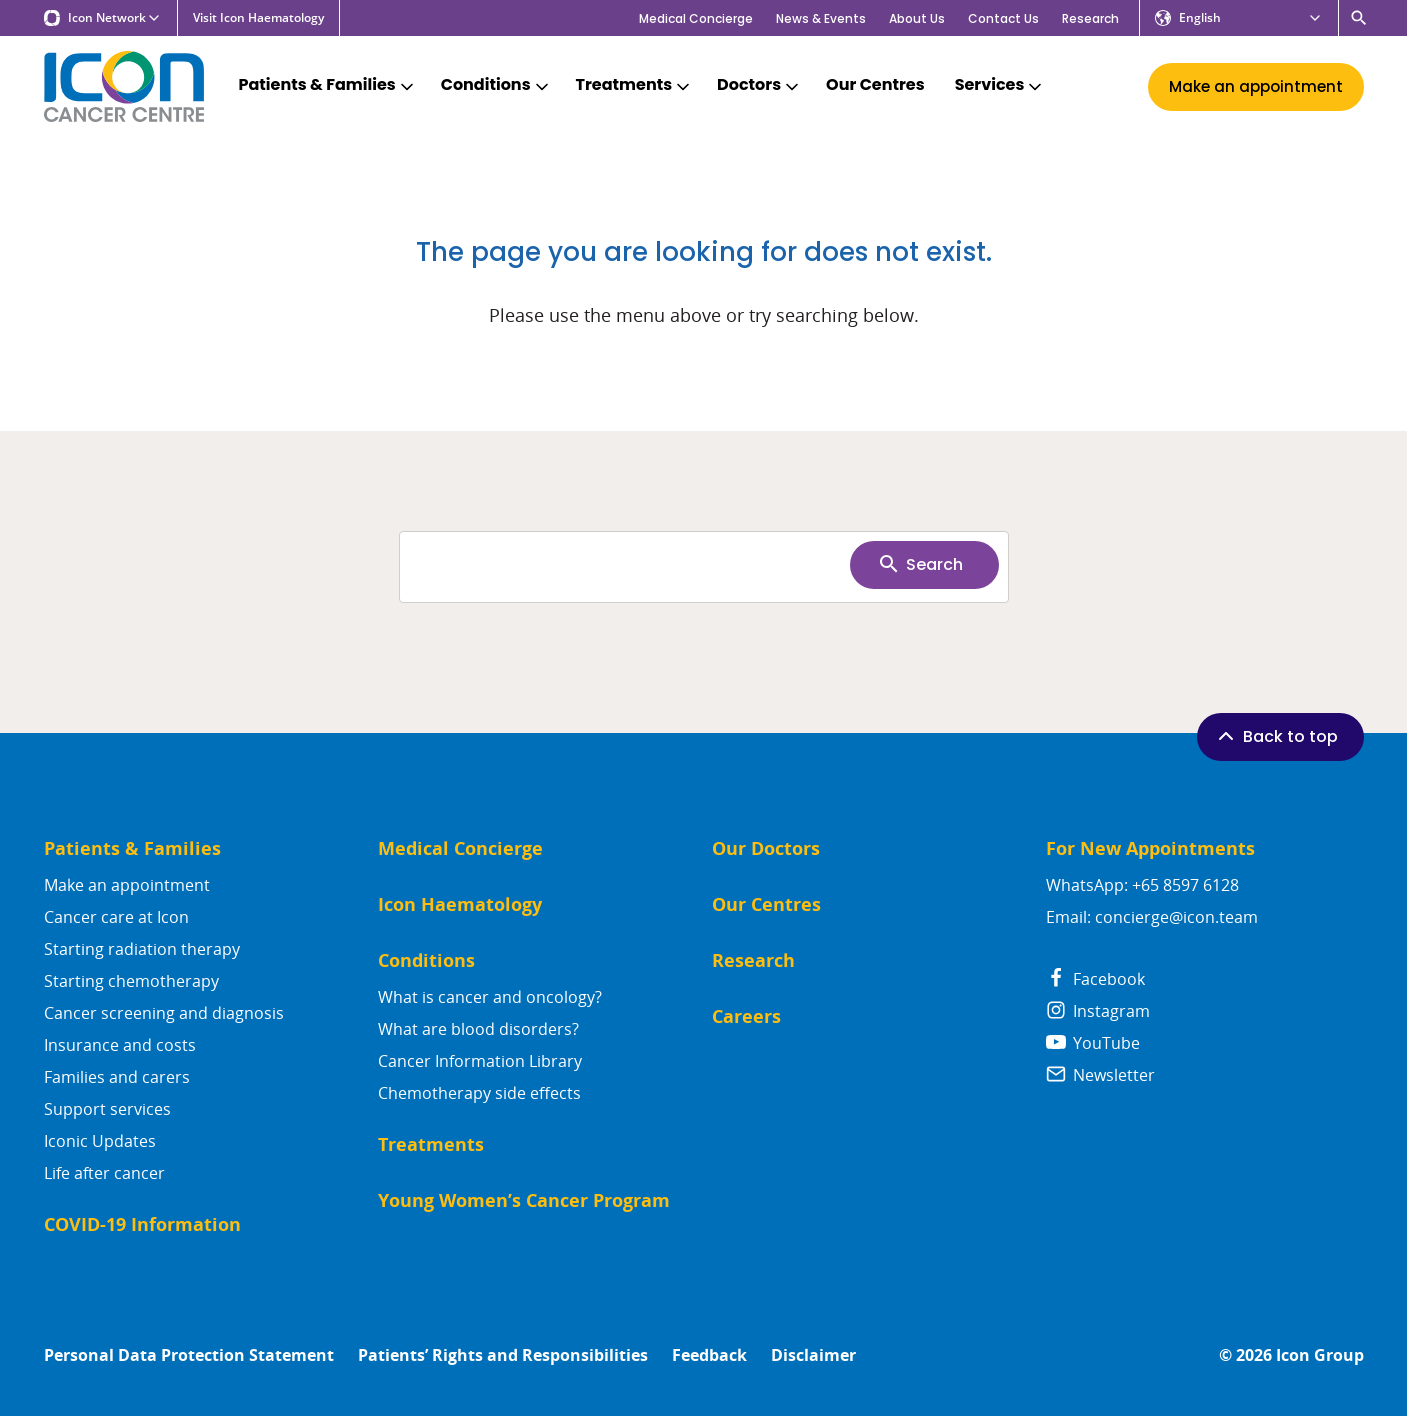  Describe the element at coordinates (746, 1016) in the screenshot. I see `Careers` at that location.